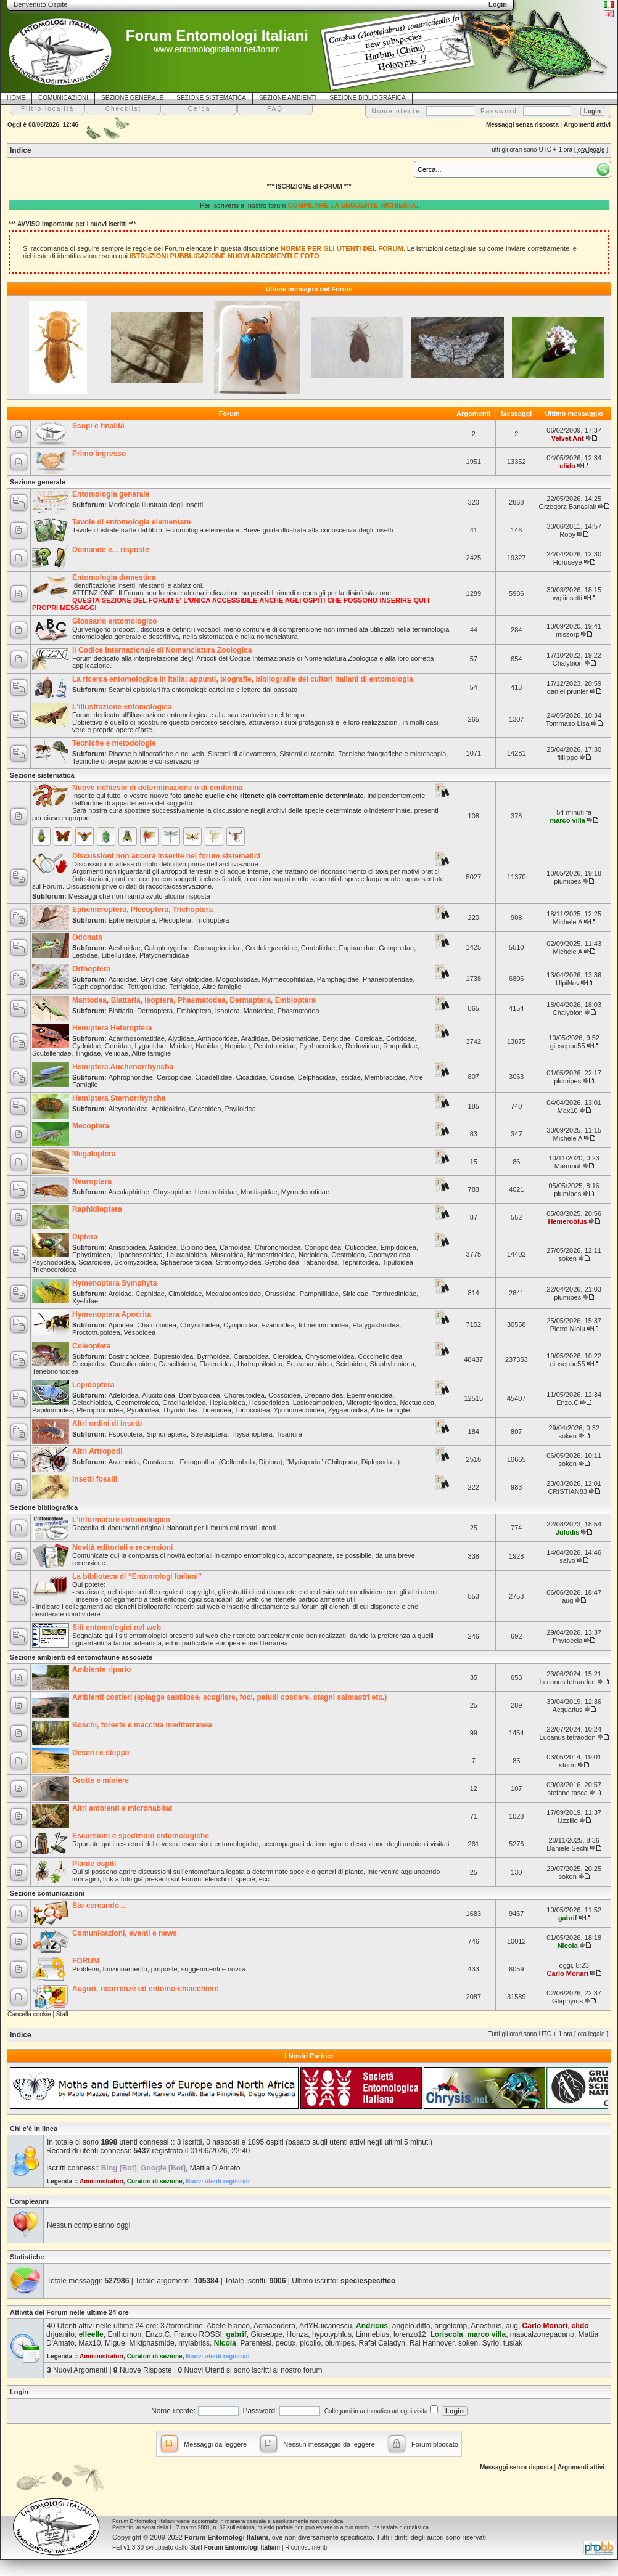  I want to click on Sezione generale, so click(37, 482).